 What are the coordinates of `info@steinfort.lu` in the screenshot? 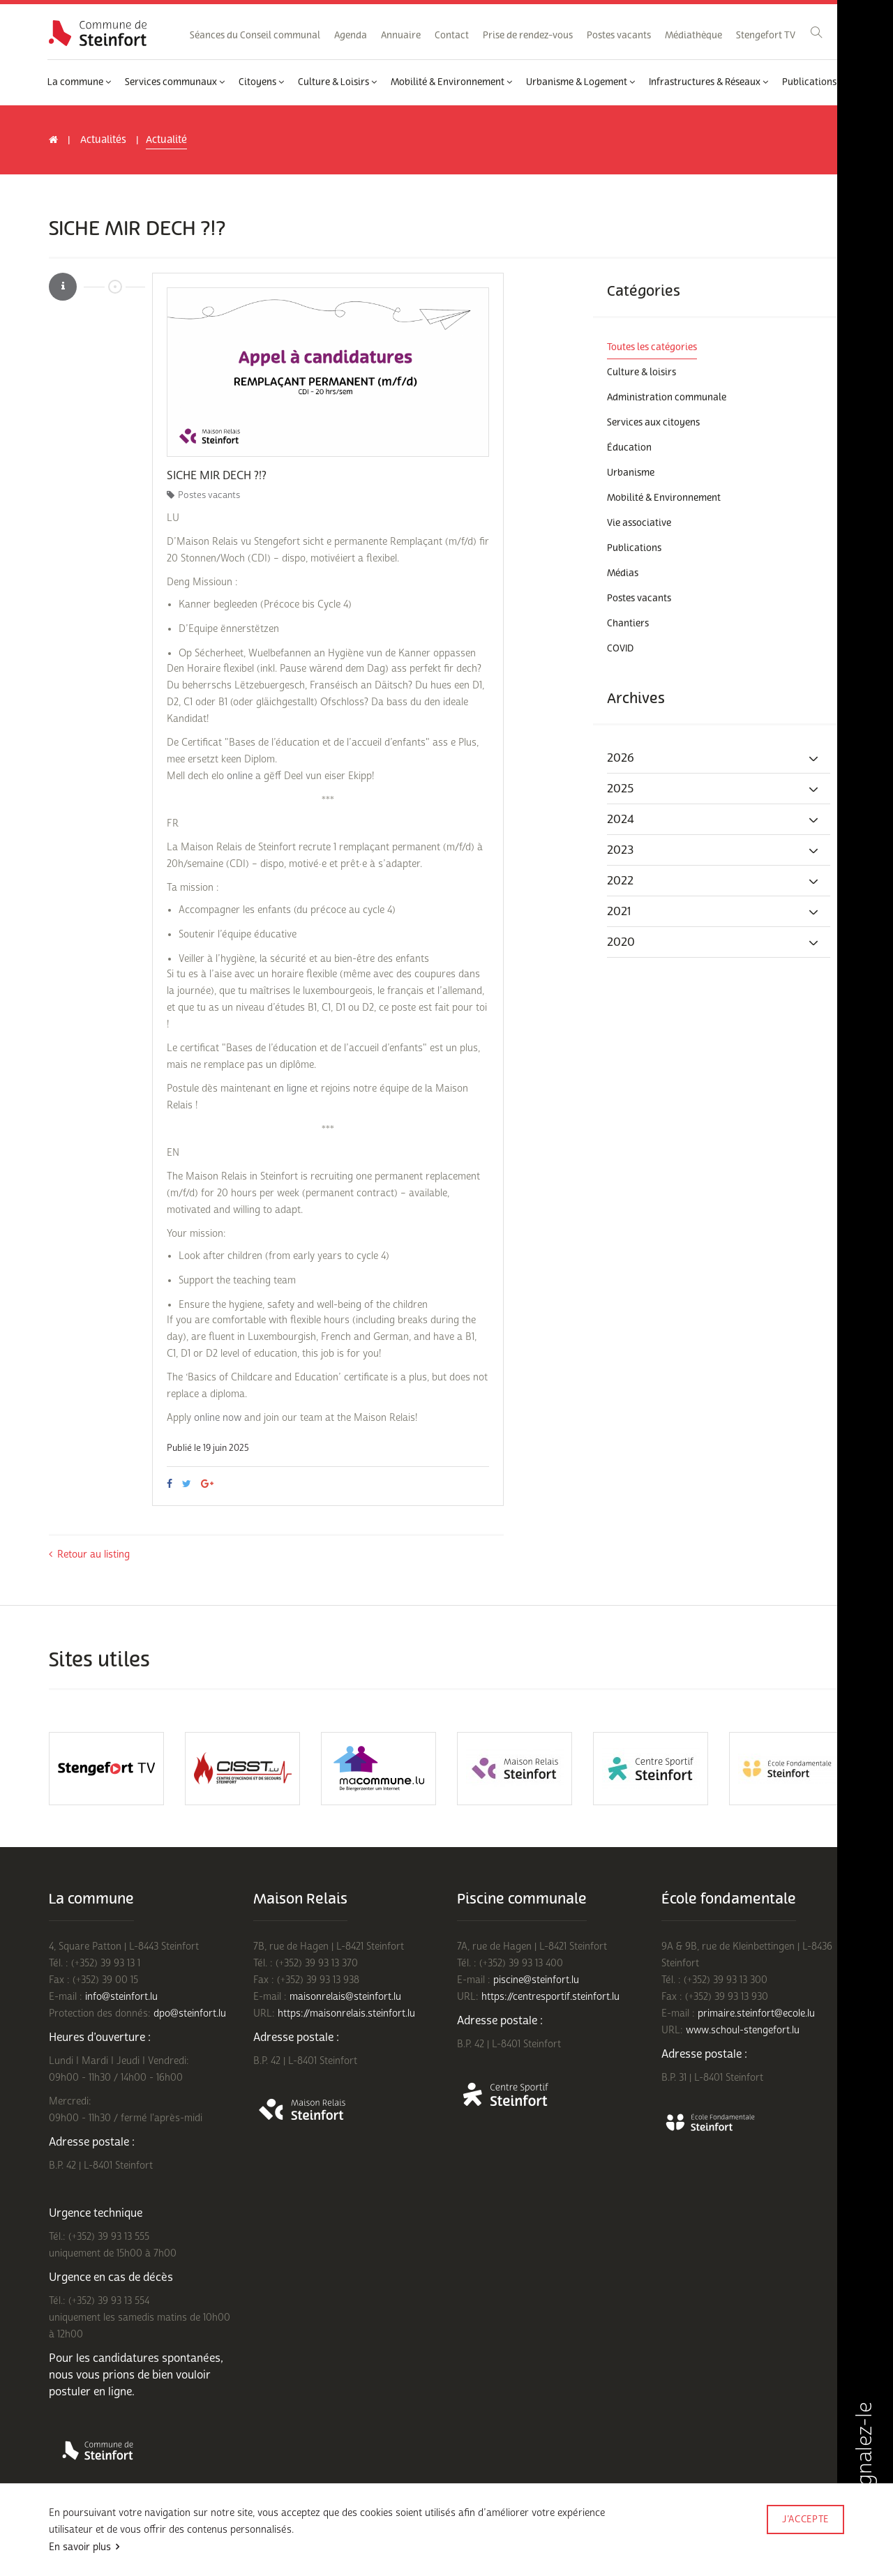 It's located at (121, 1997).